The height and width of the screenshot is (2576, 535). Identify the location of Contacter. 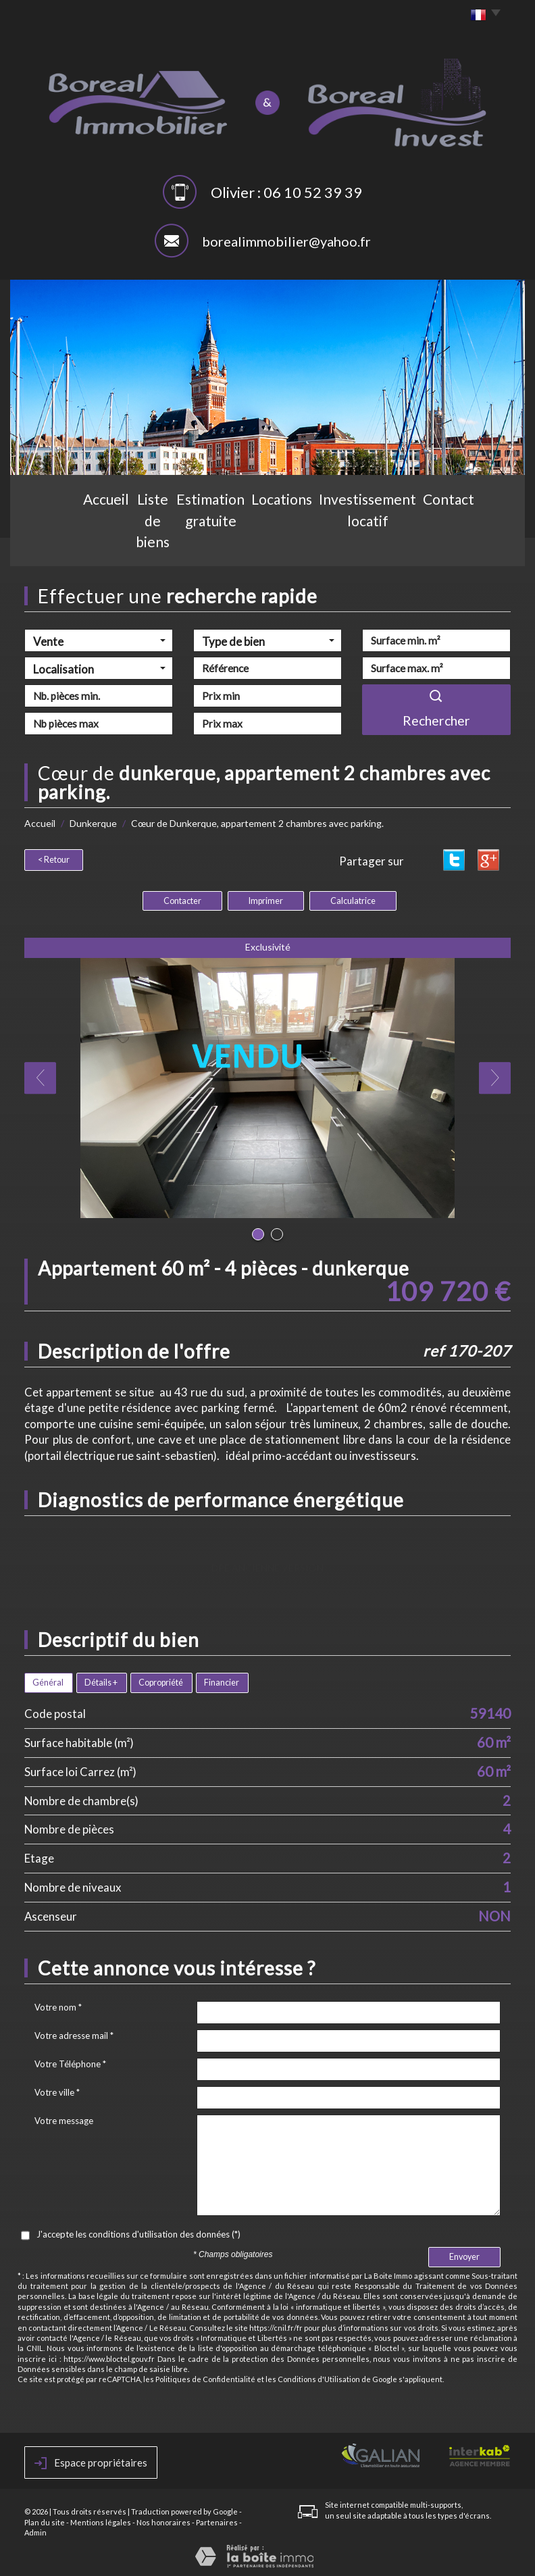
(182, 899).